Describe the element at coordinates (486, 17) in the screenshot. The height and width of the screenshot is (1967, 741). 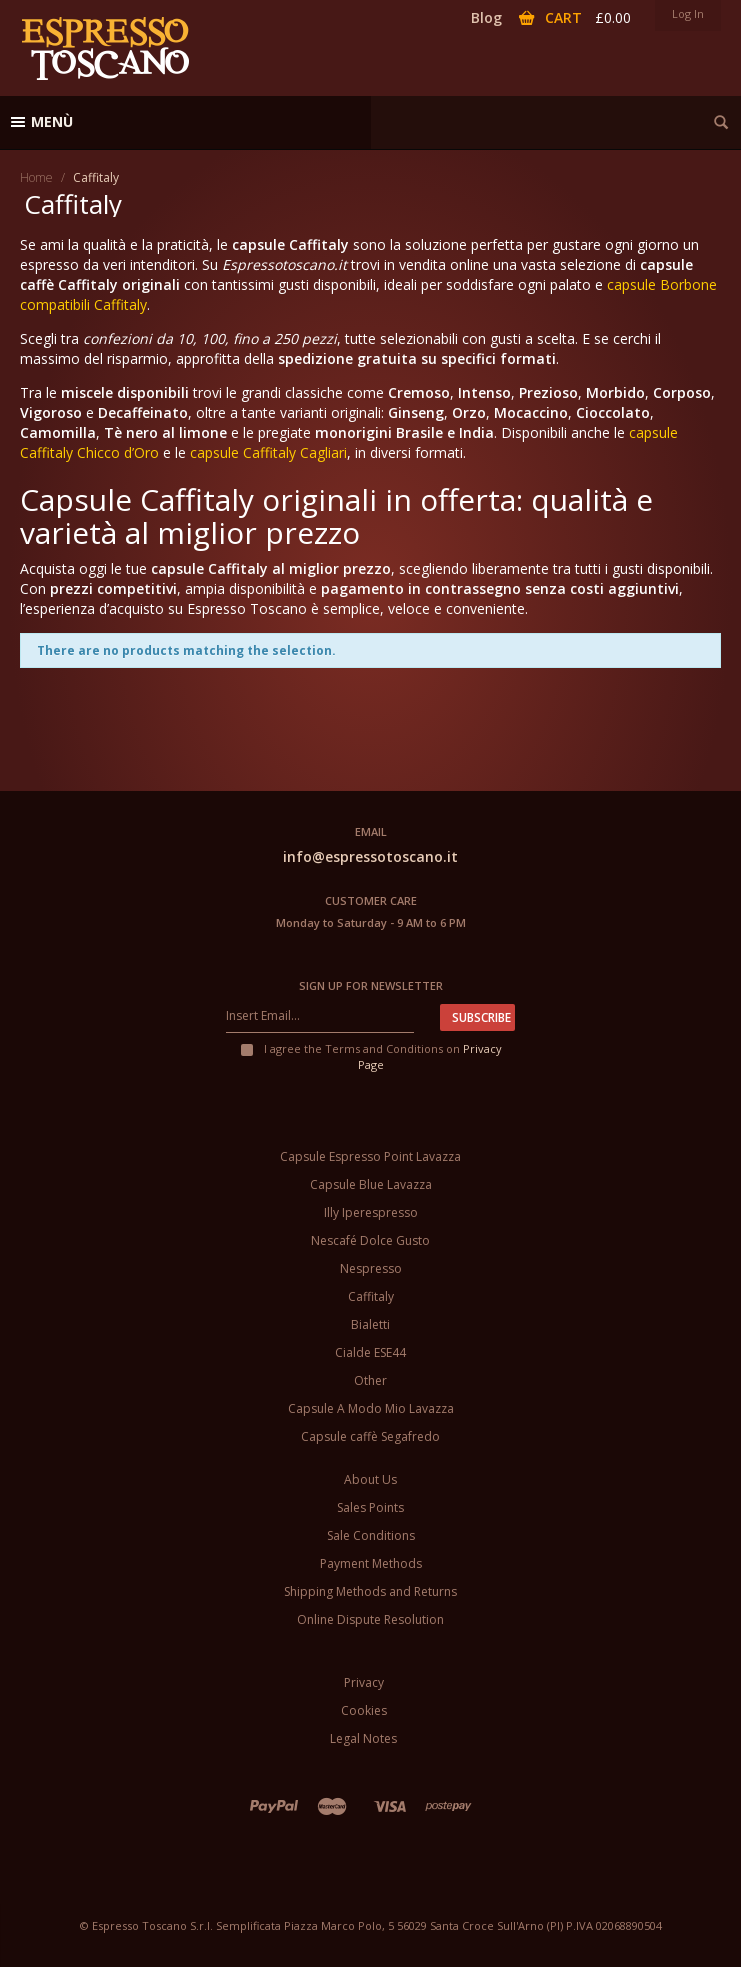
I see `Blog` at that location.